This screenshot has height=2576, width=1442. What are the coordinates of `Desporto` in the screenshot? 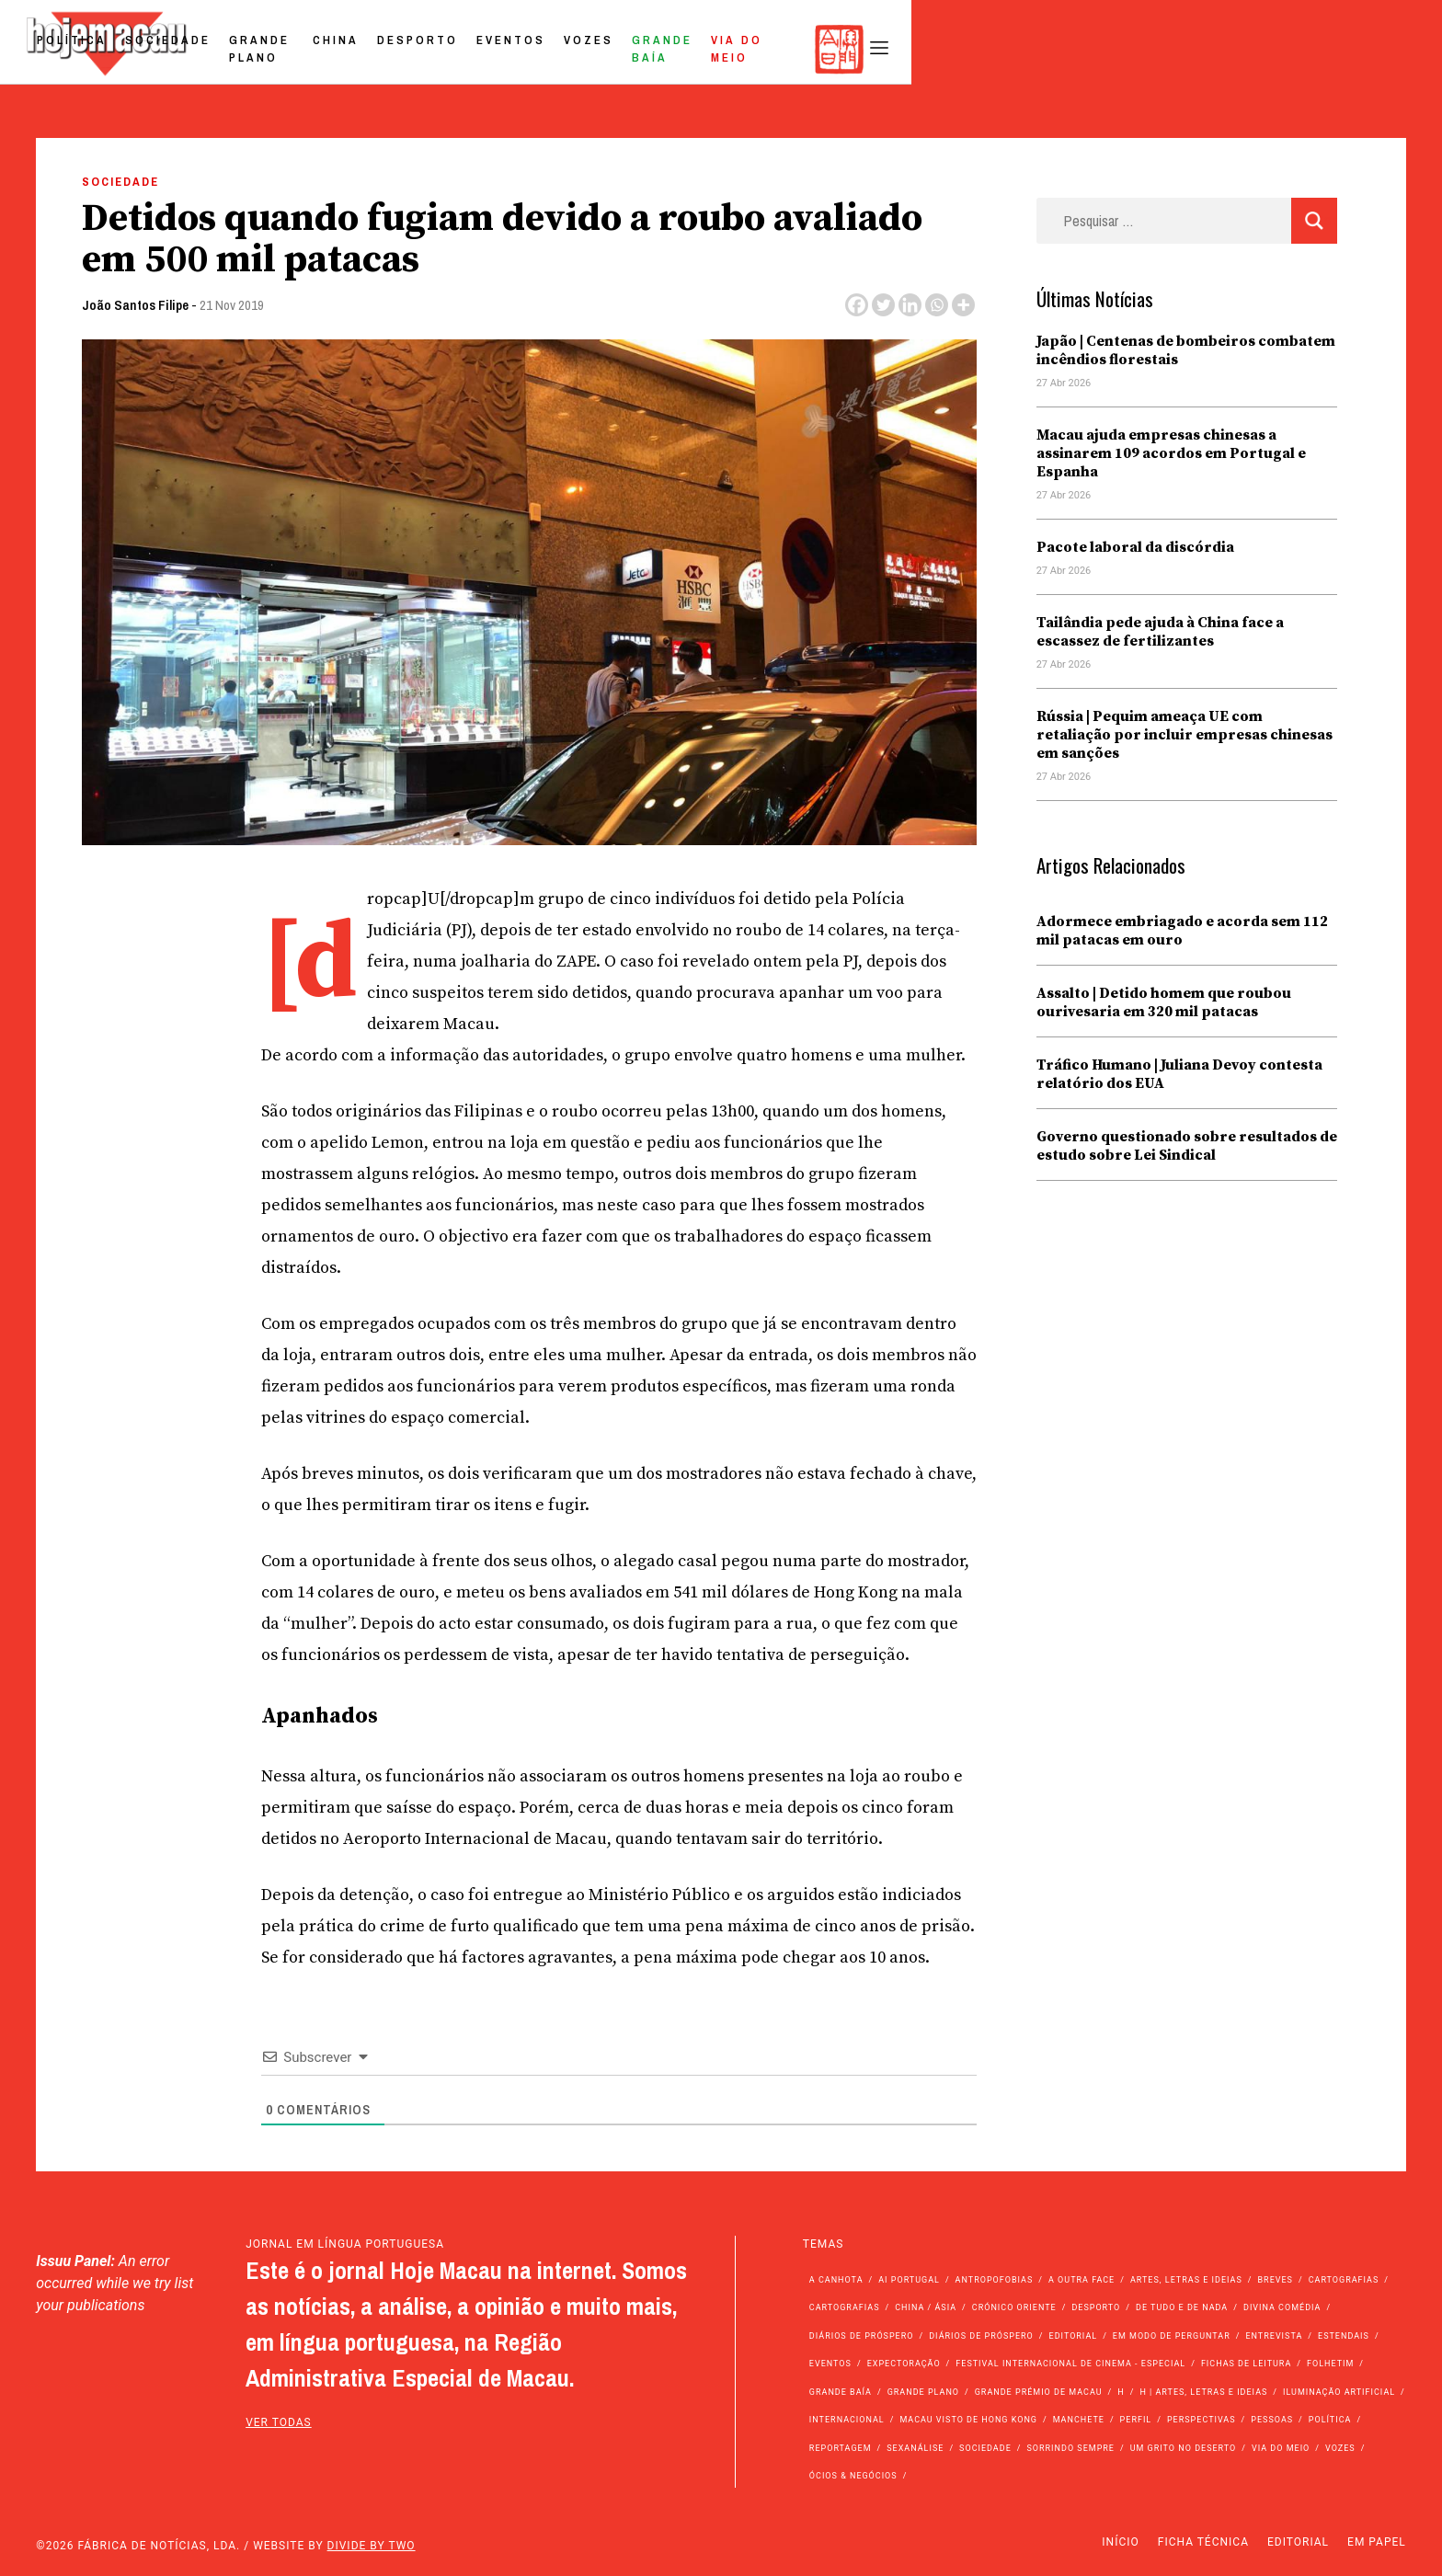 It's located at (856, 49).